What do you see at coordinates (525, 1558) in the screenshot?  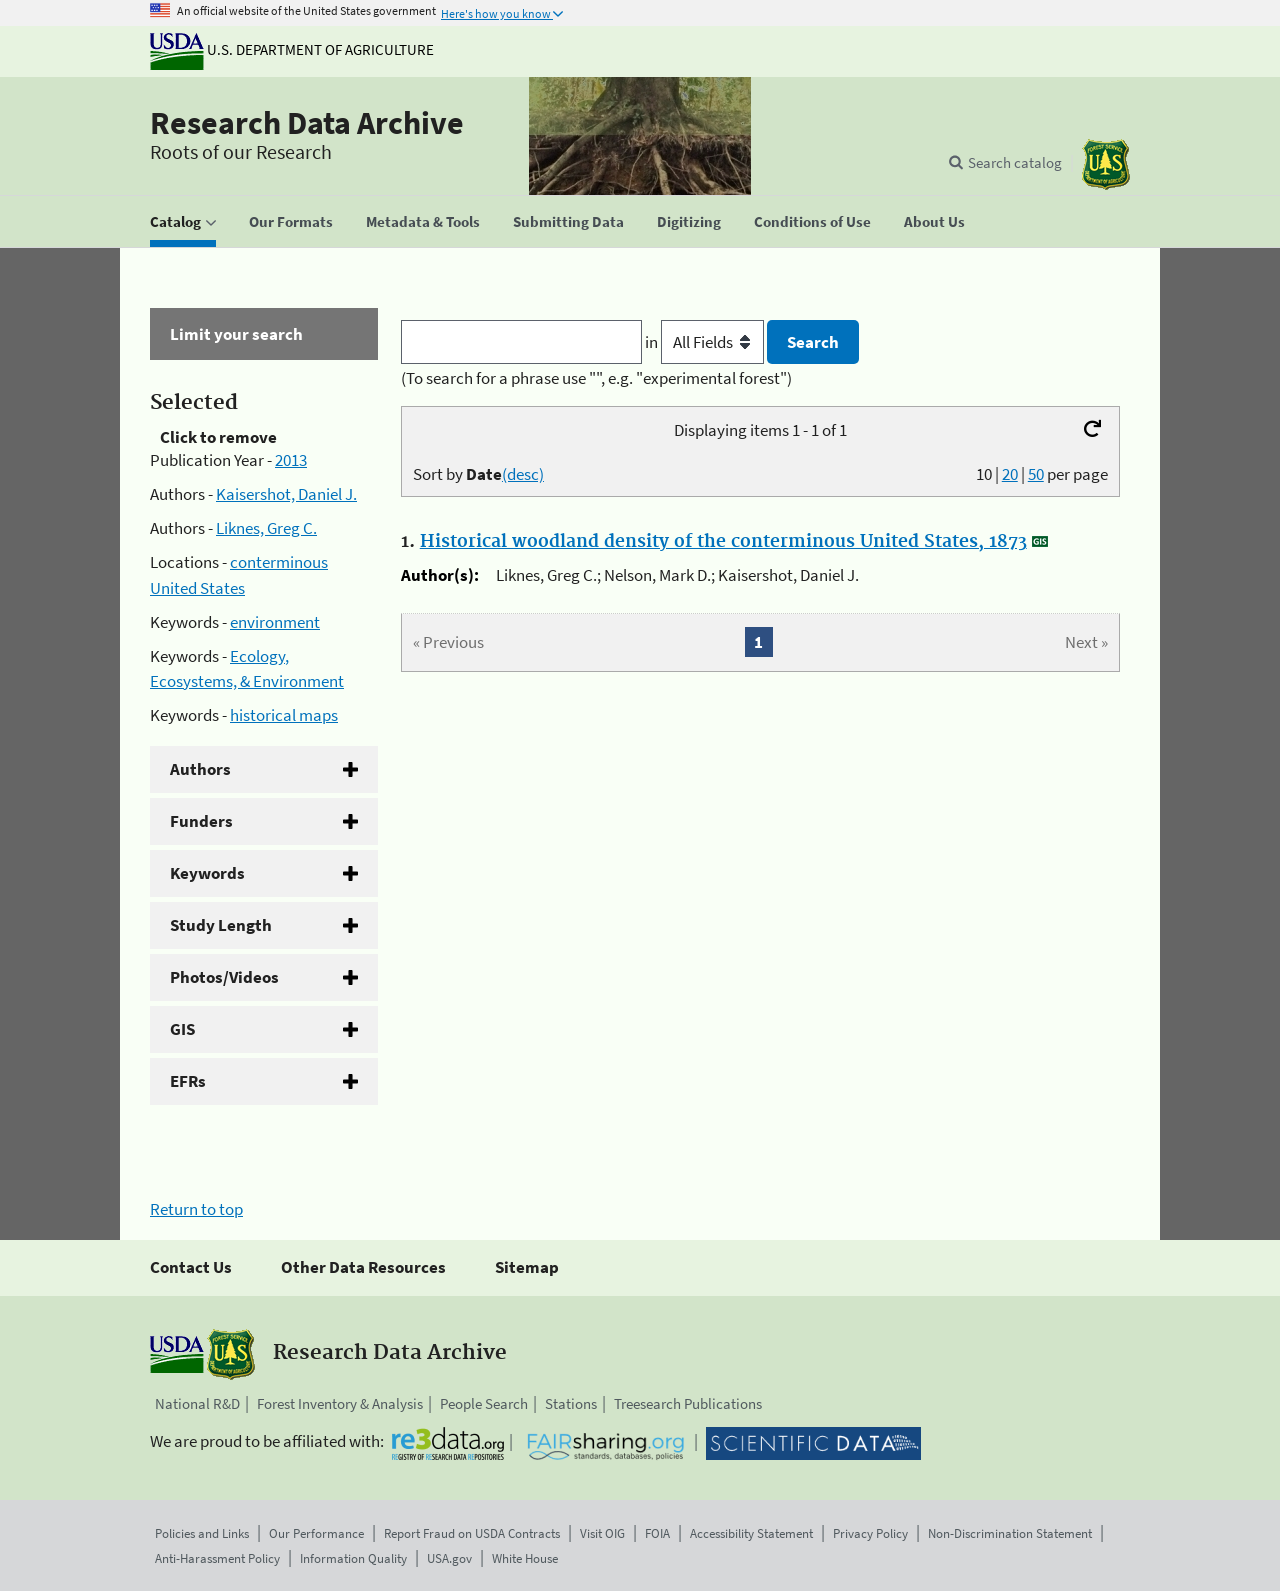 I see `White House` at bounding box center [525, 1558].